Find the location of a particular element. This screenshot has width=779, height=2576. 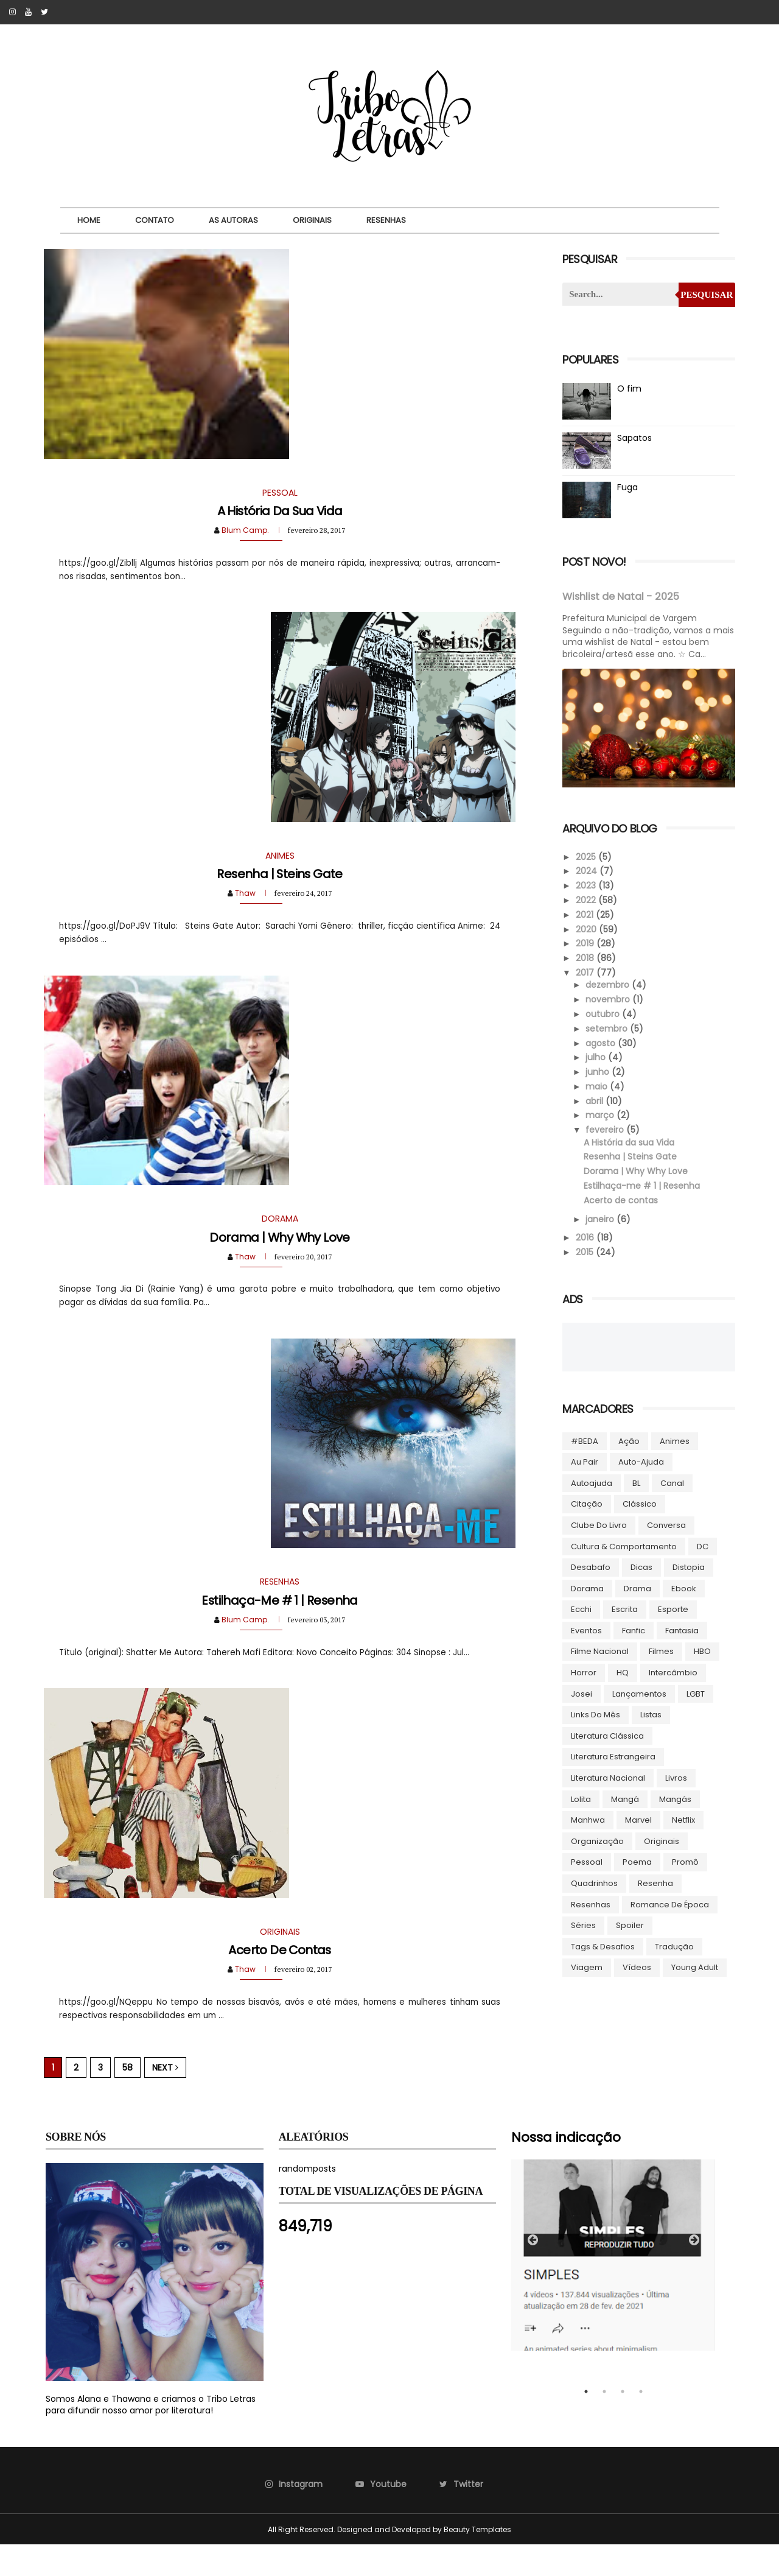

Estilhaça-me # 1 | Resenha is located at coordinates (275, 1624).